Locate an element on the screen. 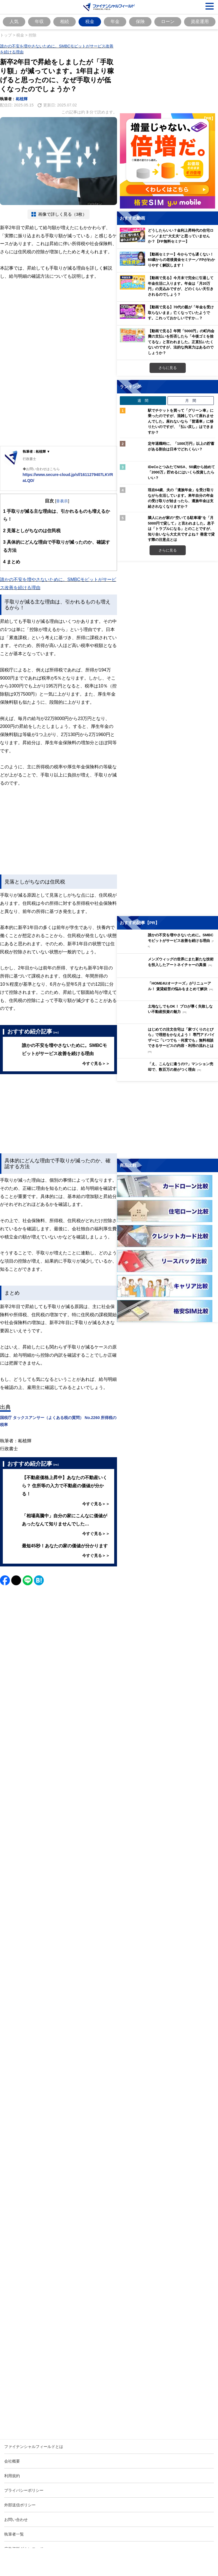  まとめ is located at coordinates (11, 562).